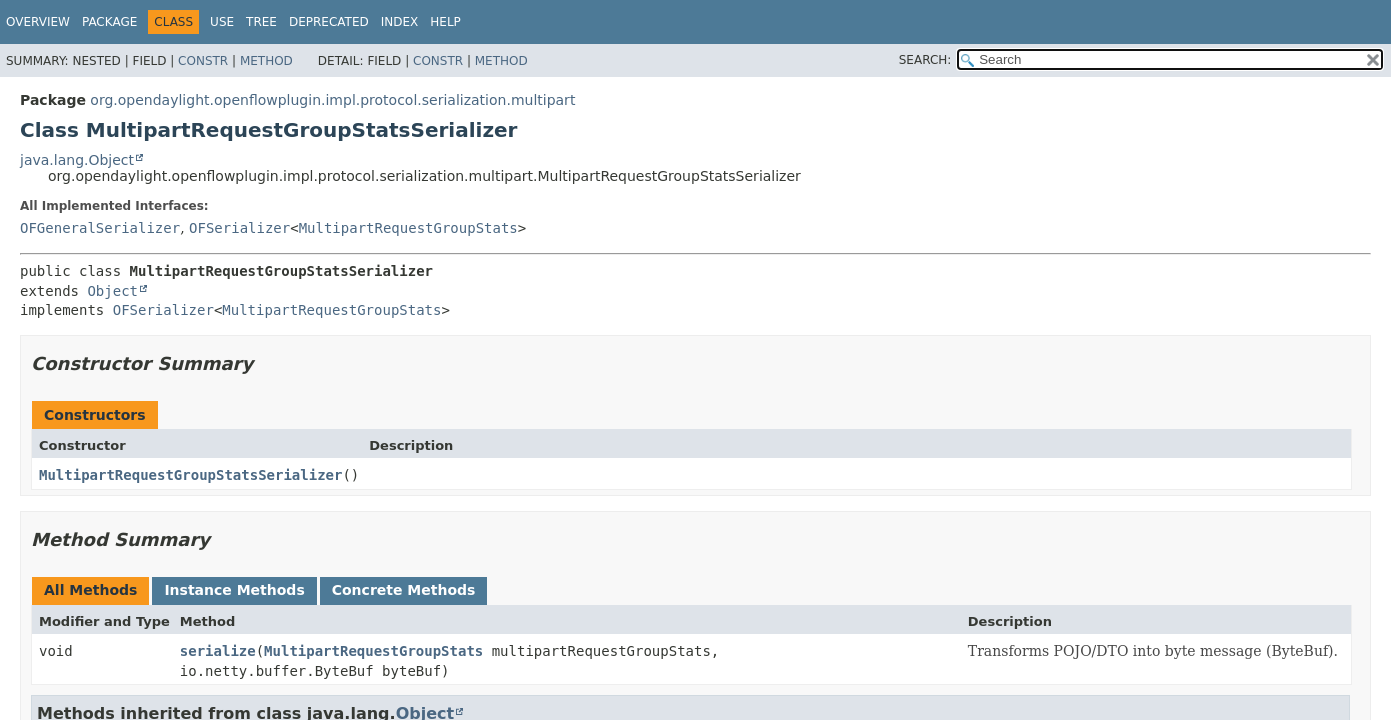 This screenshot has width=1391, height=720. What do you see at coordinates (925, 60) in the screenshot?
I see `SEARCH:` at bounding box center [925, 60].